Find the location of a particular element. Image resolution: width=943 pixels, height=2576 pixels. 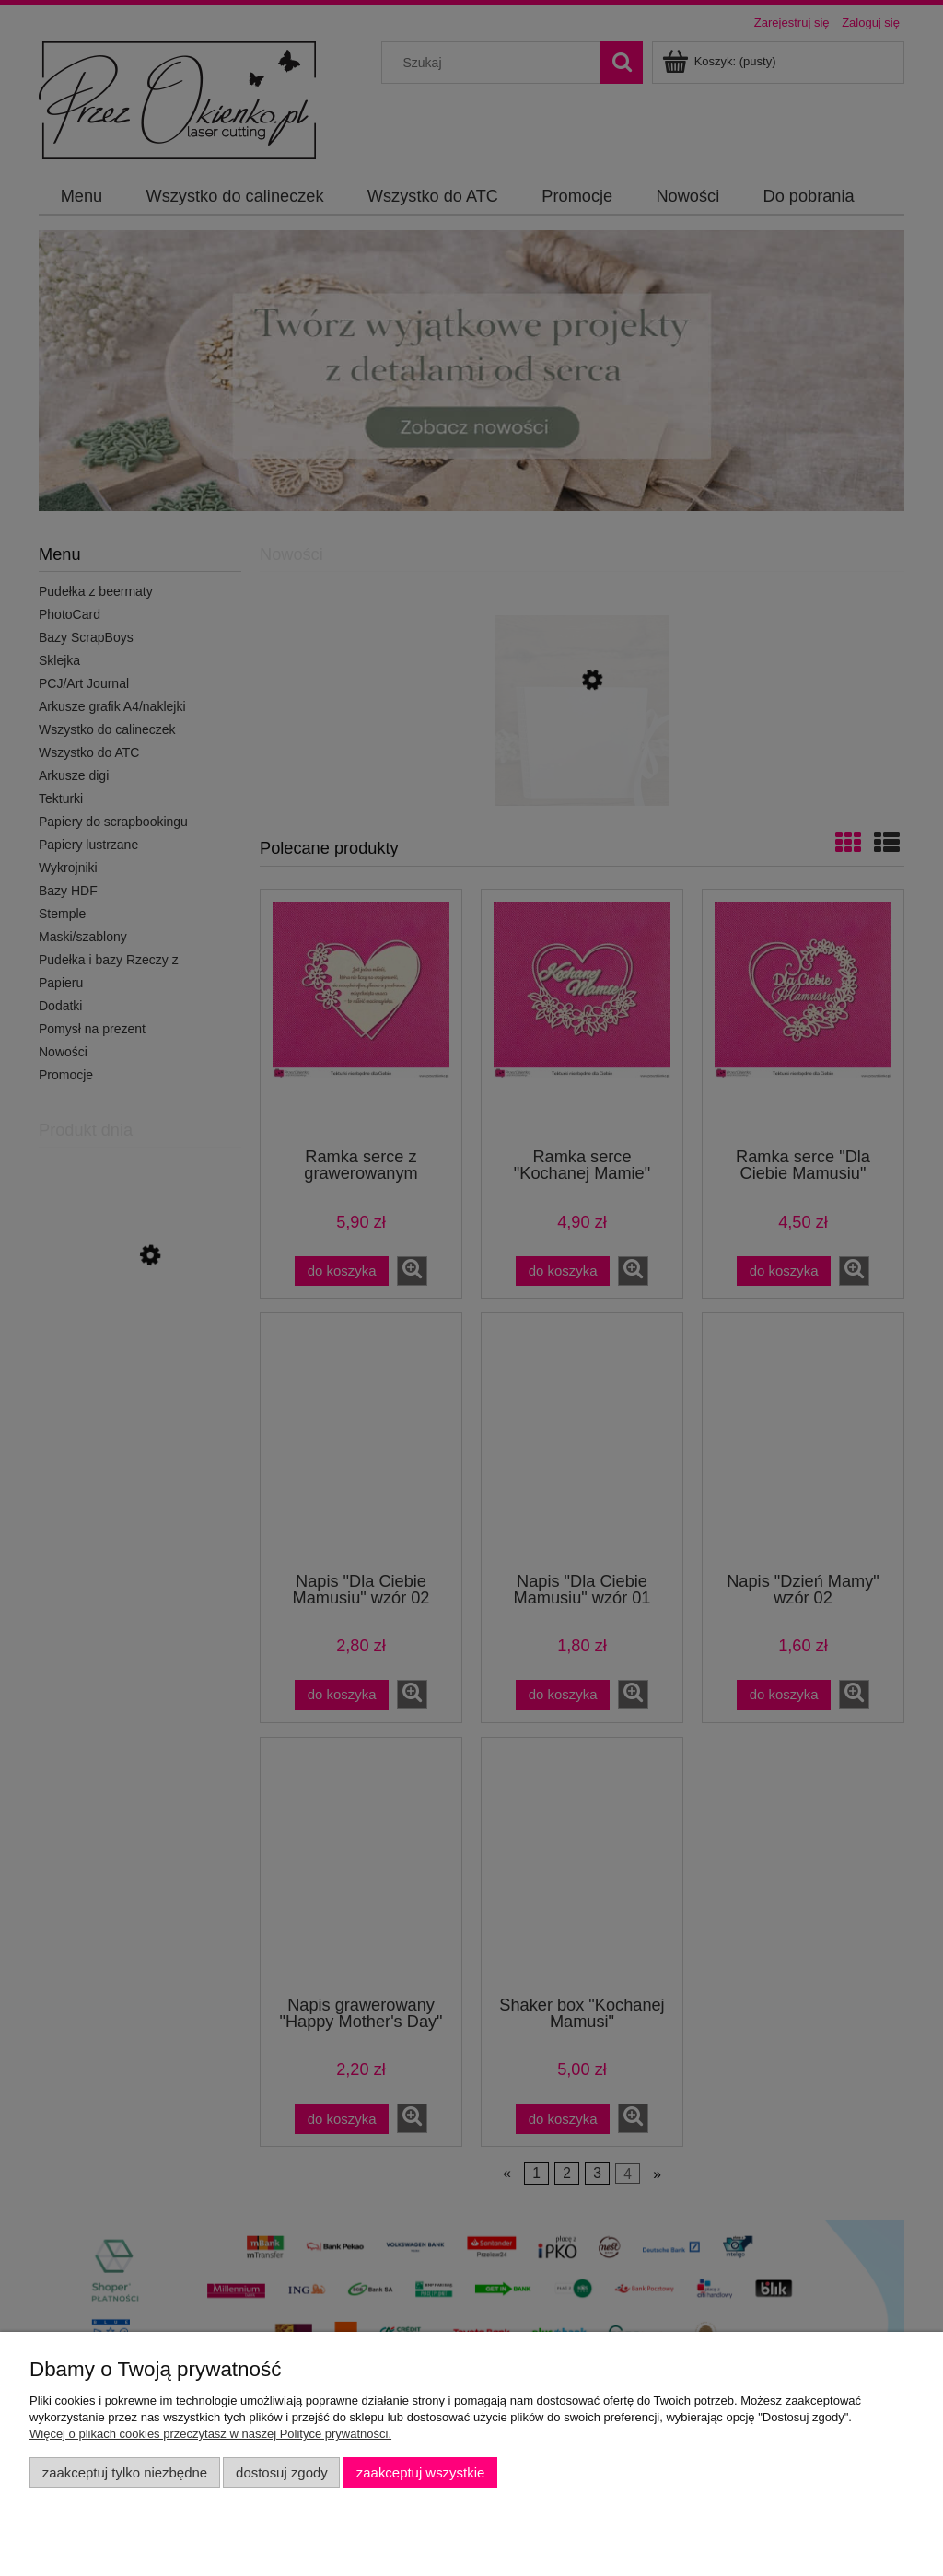

Zaakceptuj tylko niezbędne is located at coordinates (124, 2472).